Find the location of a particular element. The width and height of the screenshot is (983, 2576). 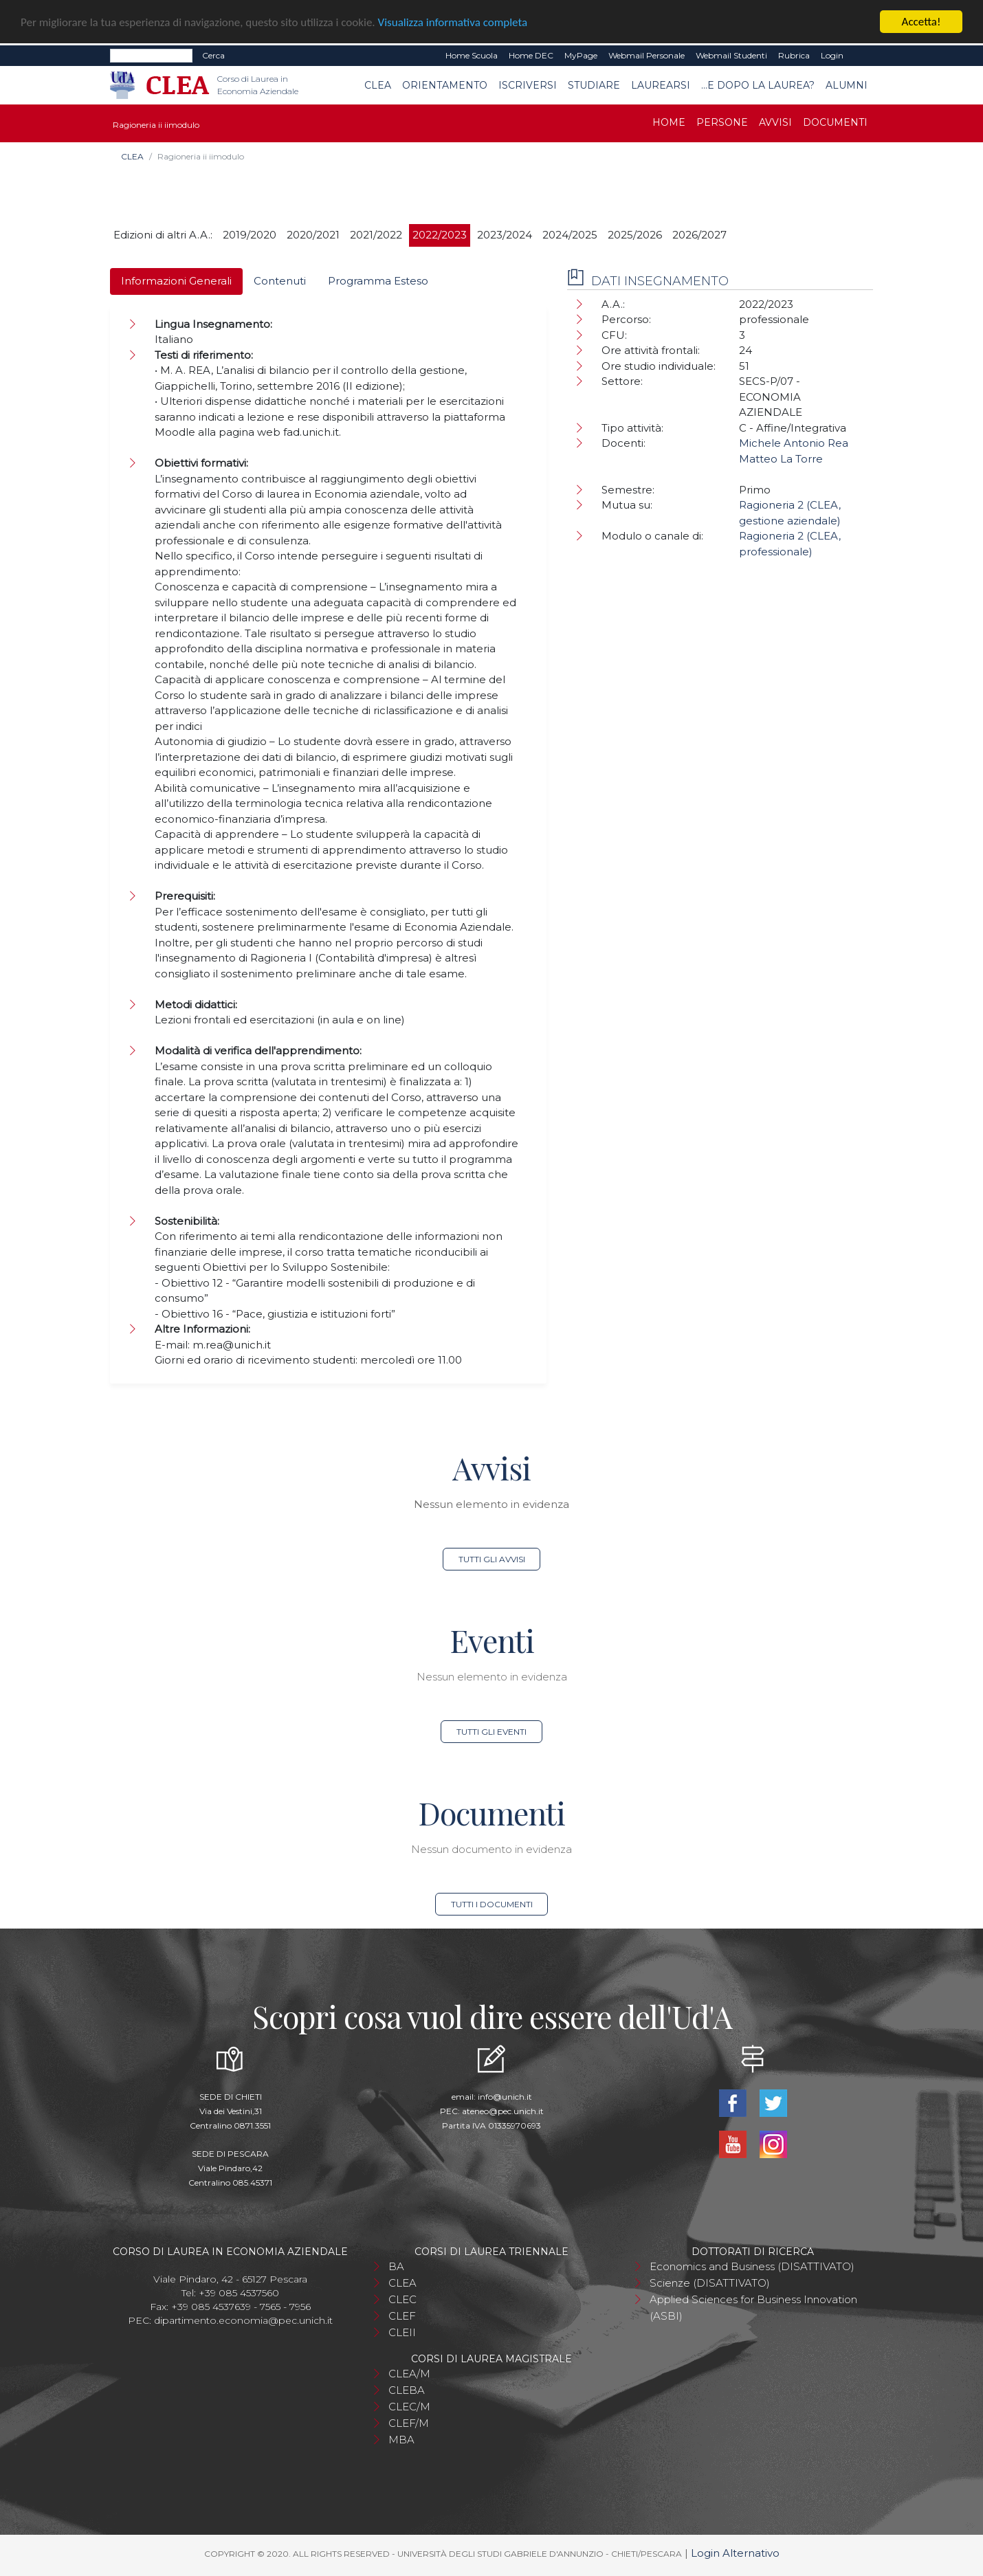

2023/2024 is located at coordinates (504, 234).